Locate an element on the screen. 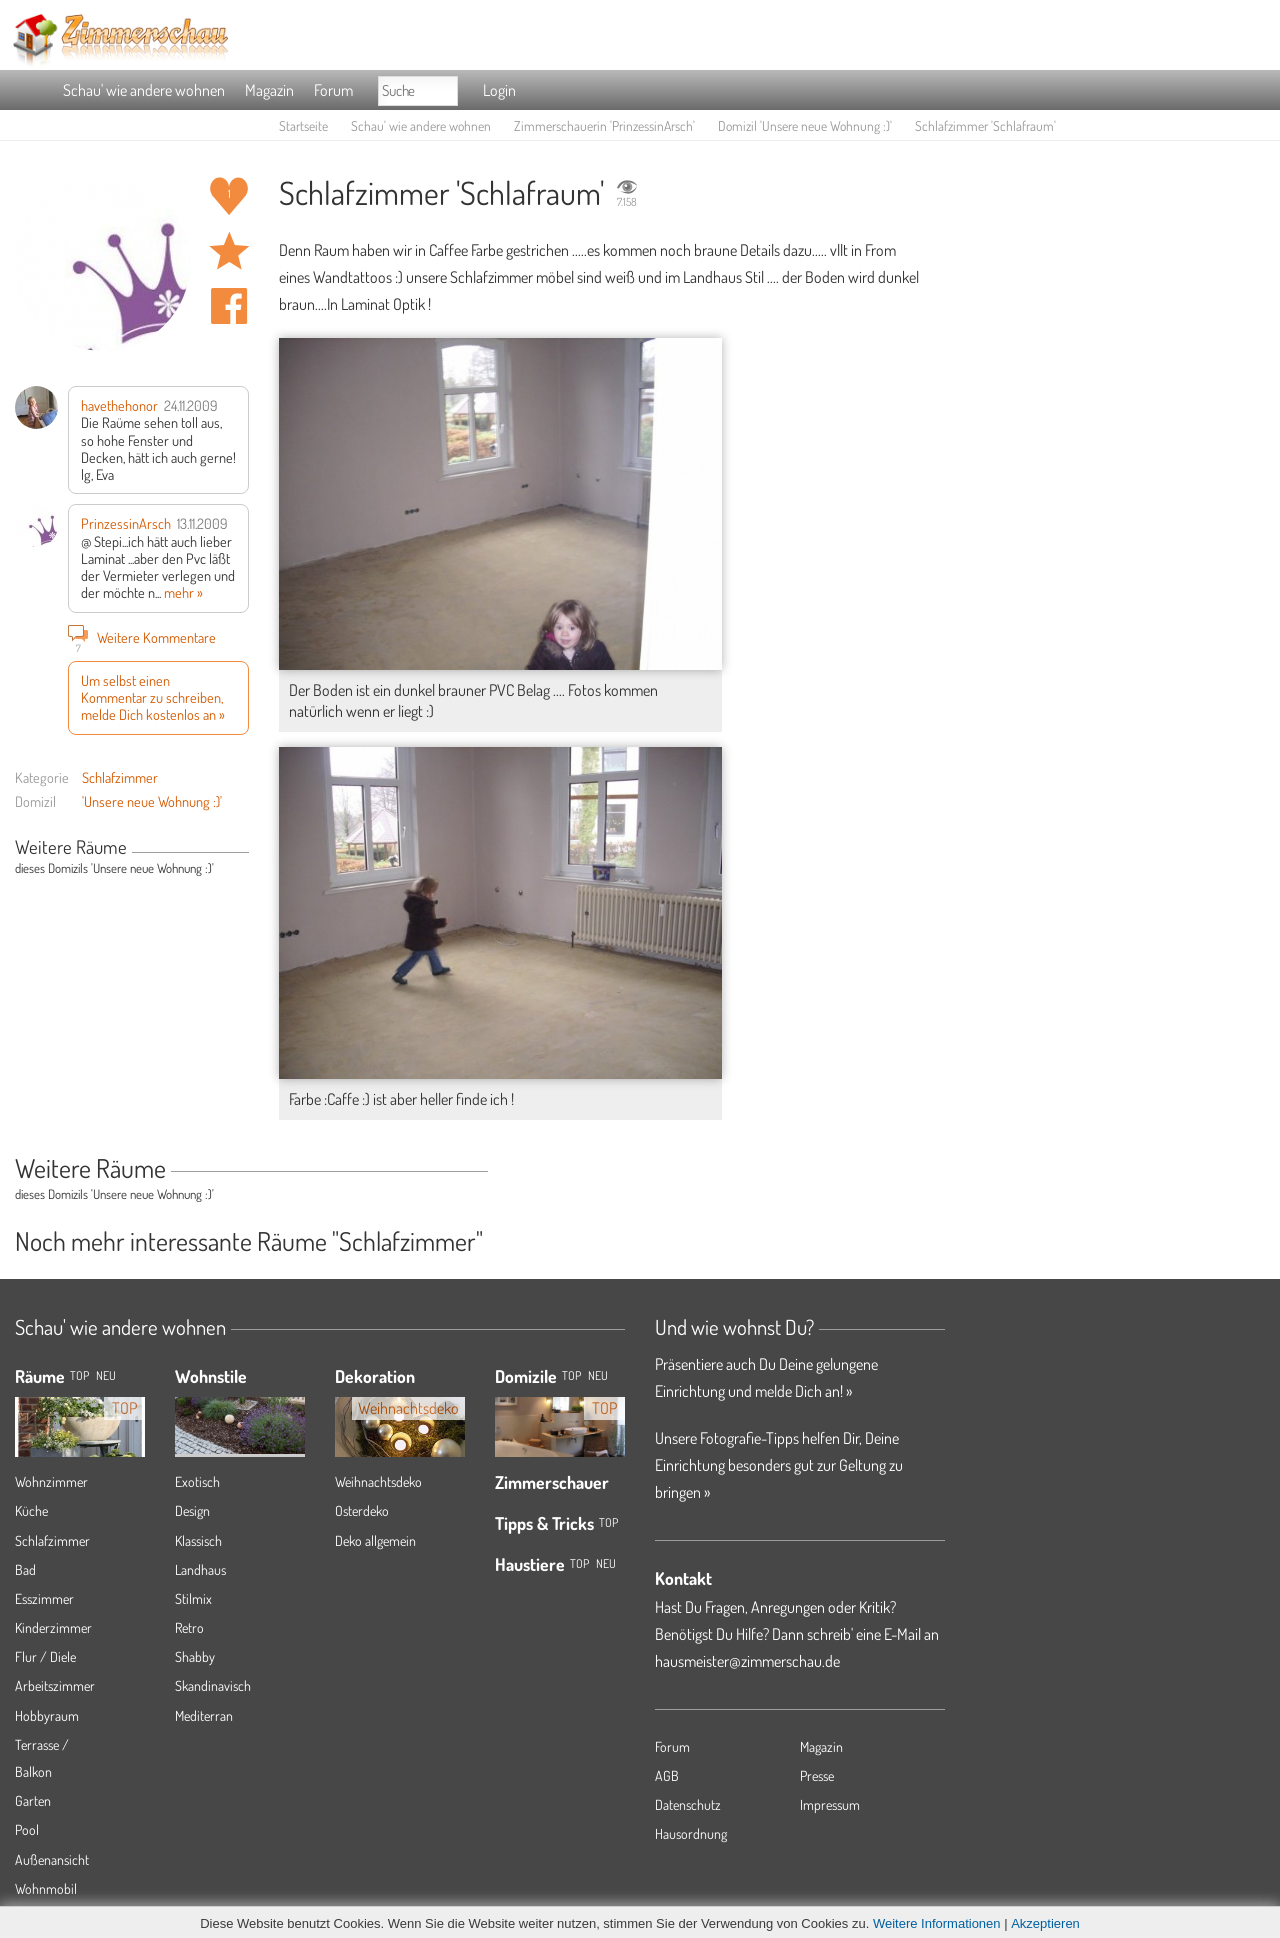 This screenshot has height=1938, width=1280. Datenschutz is located at coordinates (688, 1804).